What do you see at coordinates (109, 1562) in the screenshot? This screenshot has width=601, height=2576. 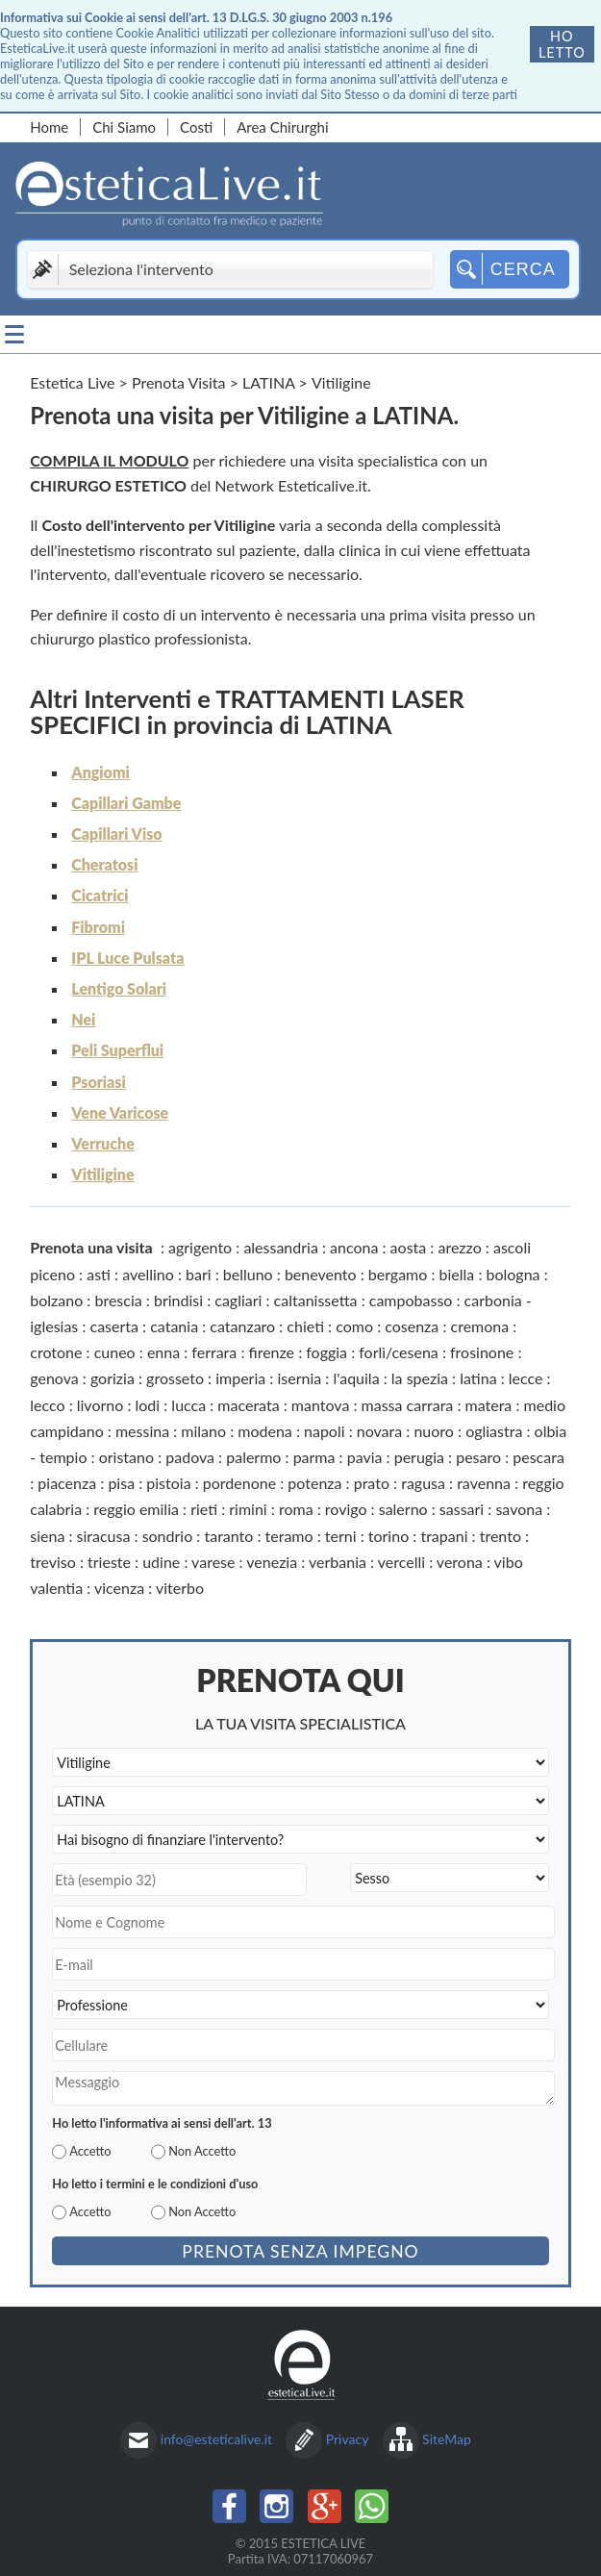 I see `trieste` at bounding box center [109, 1562].